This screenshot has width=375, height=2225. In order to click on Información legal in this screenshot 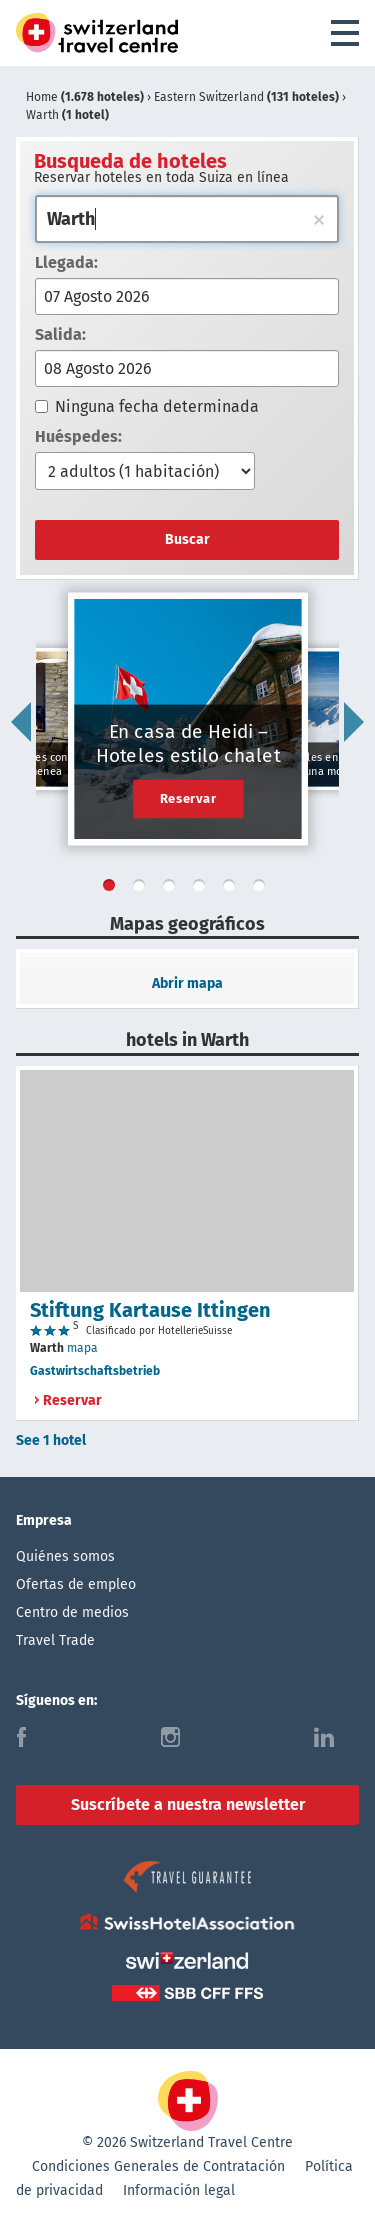, I will do `click(179, 2190)`.